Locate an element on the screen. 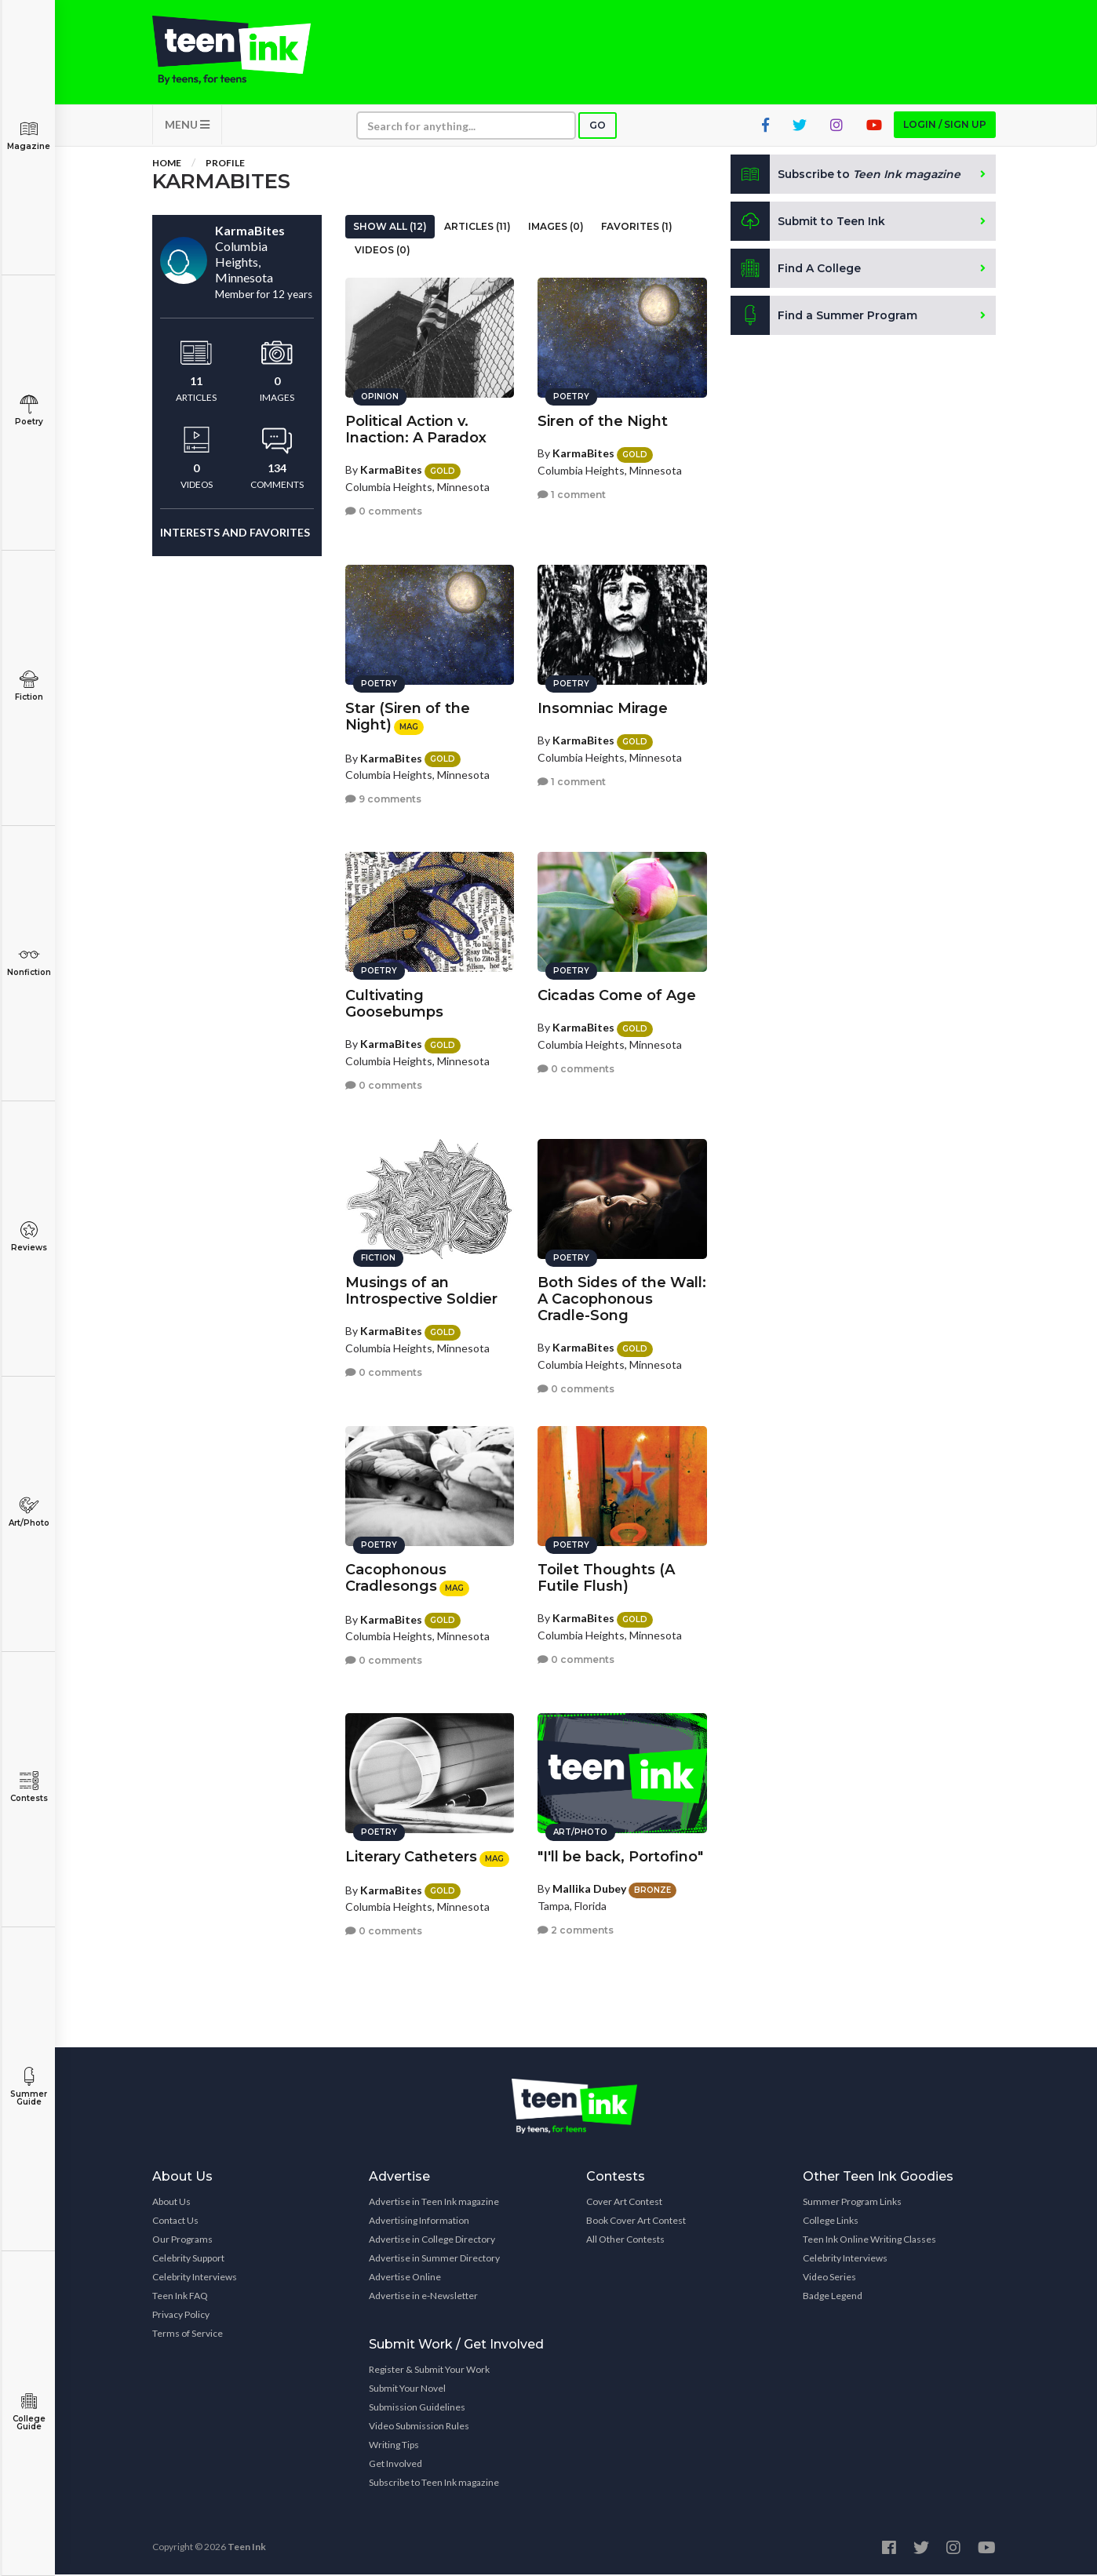 The width and height of the screenshot is (1097, 2576). Advertise in Teen Ink magazine is located at coordinates (434, 2203).